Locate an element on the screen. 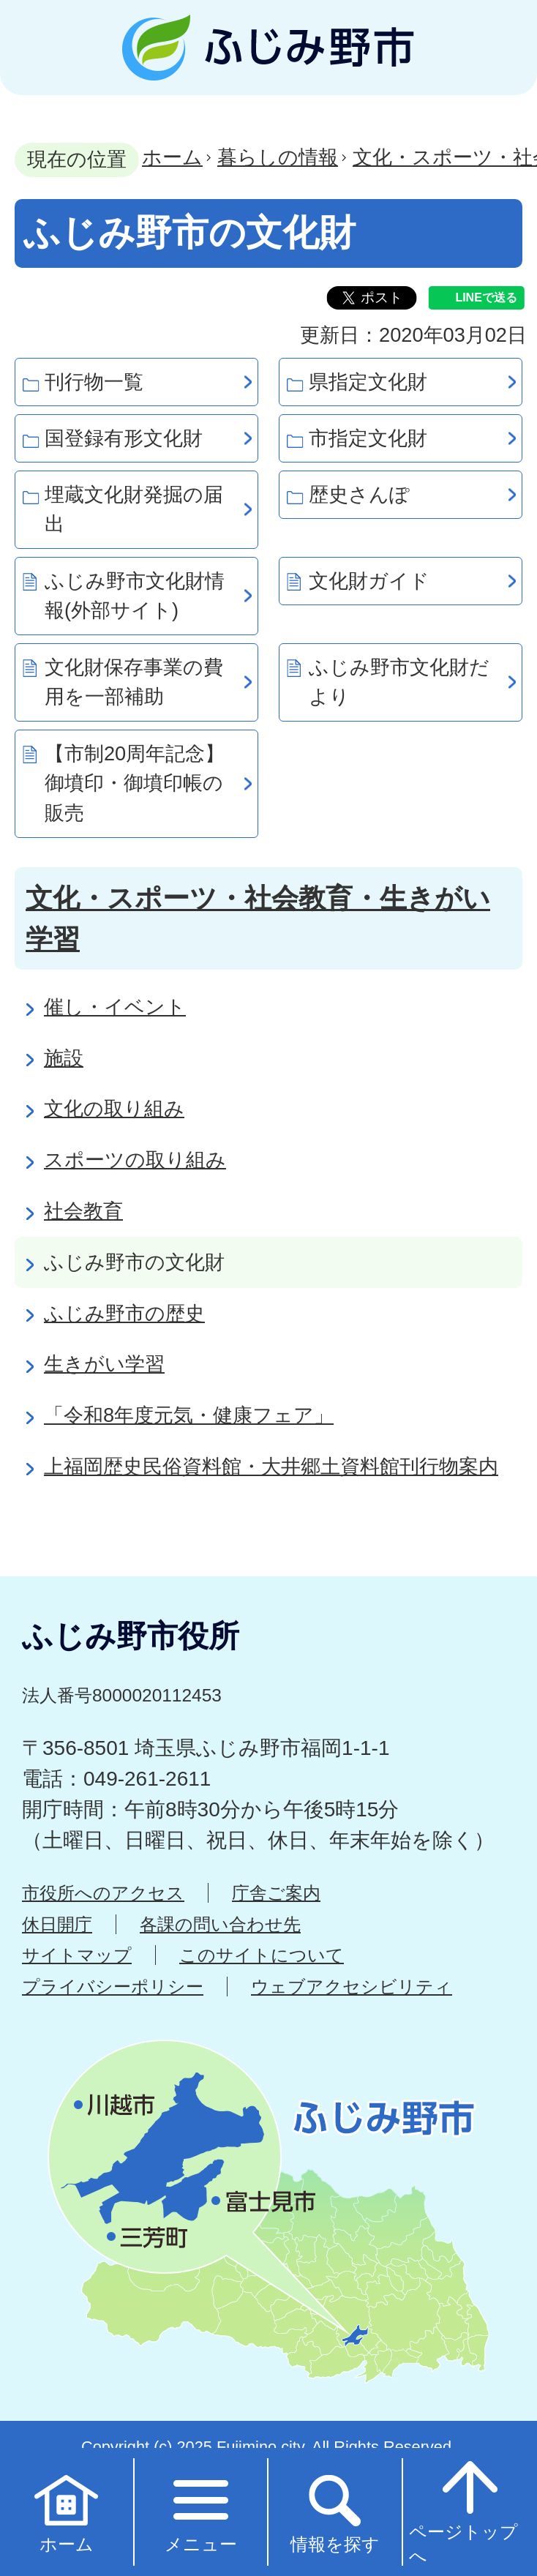  国登録有形文化財 is located at coordinates (124, 438).